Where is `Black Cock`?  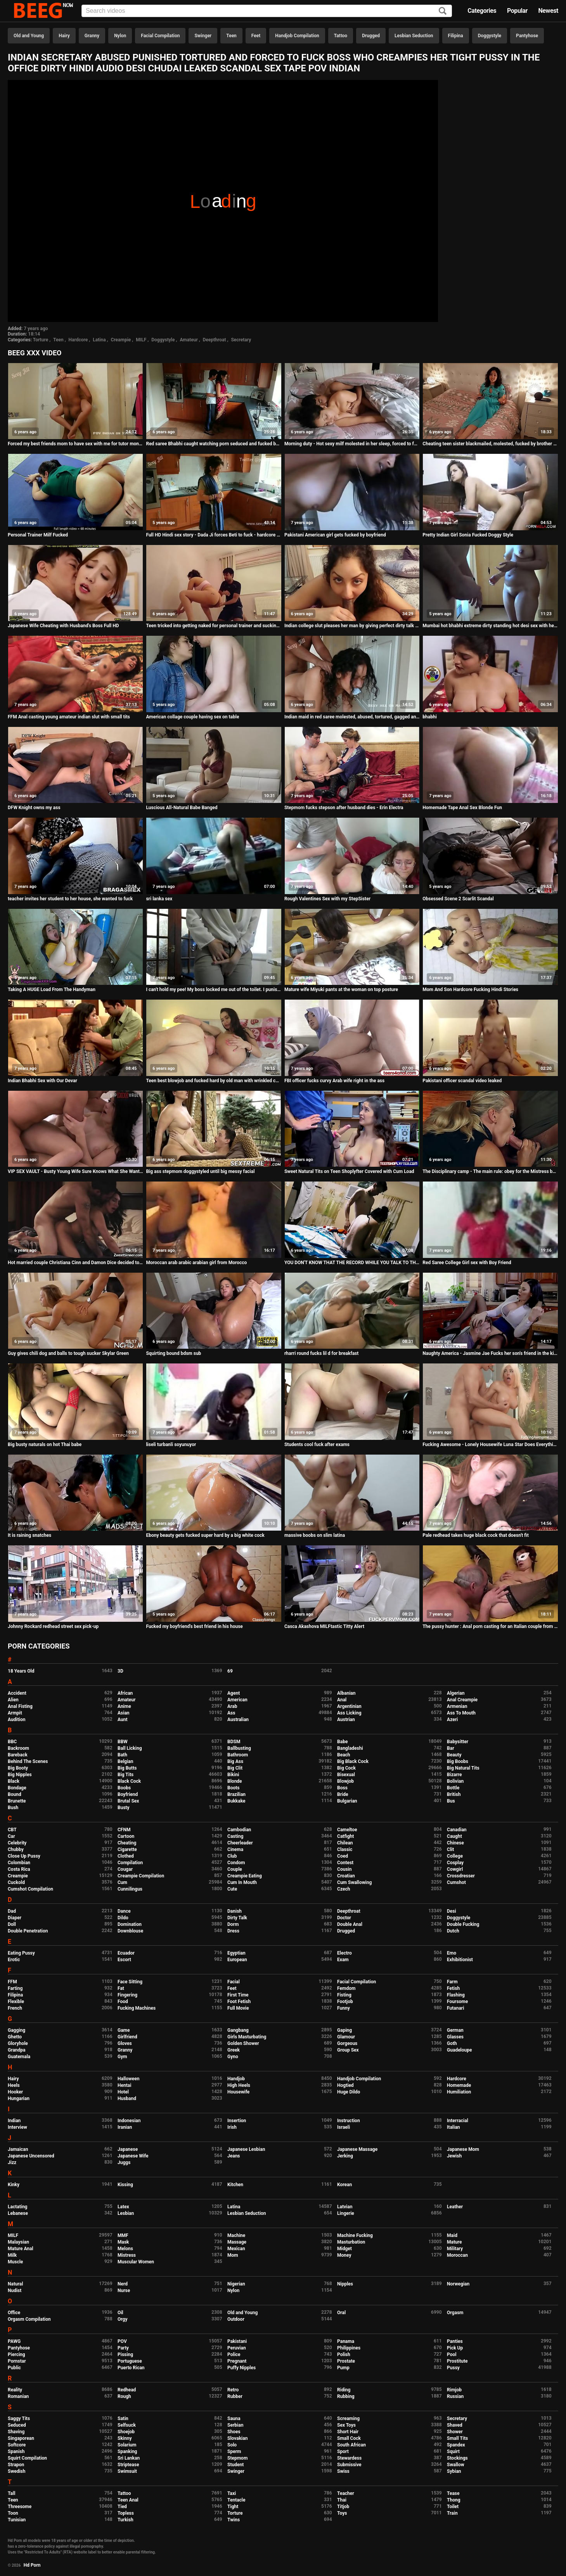
Black Cock is located at coordinates (129, 1781).